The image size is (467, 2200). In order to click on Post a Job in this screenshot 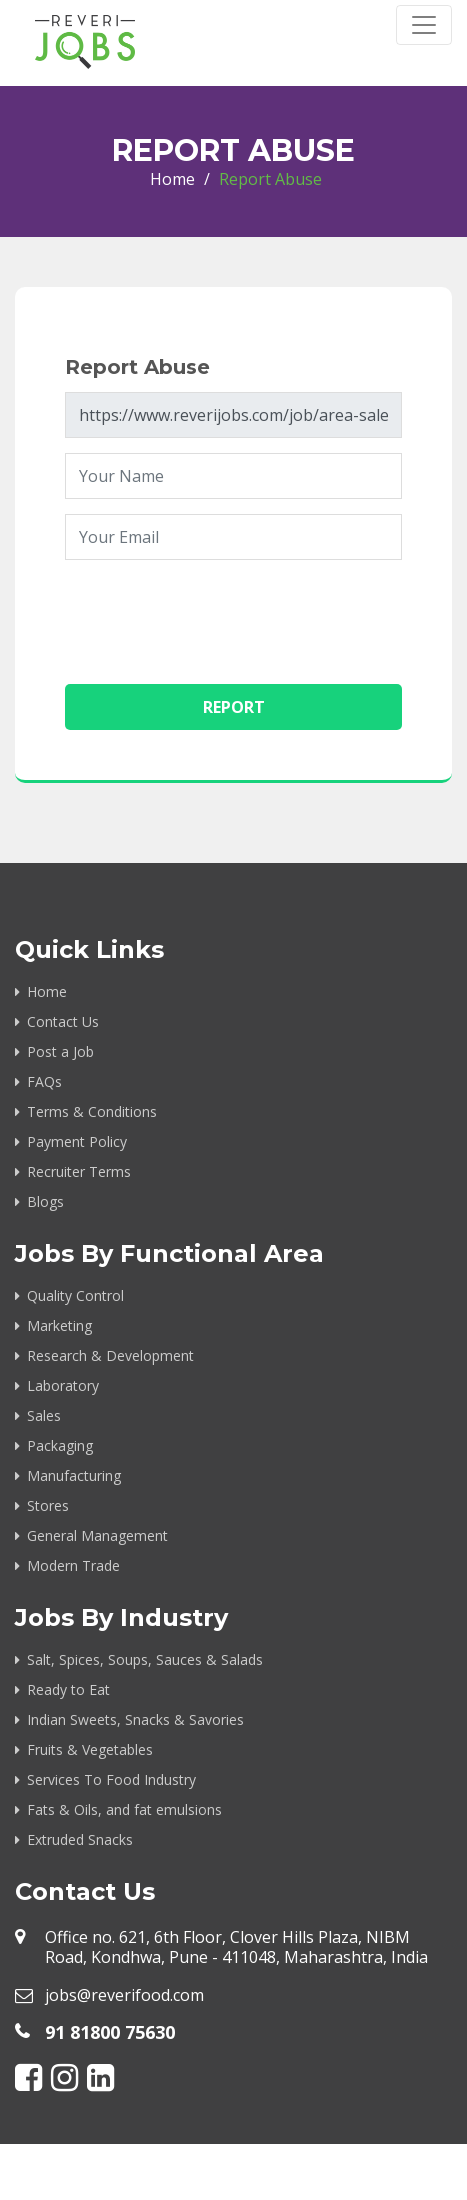, I will do `click(60, 1051)`.